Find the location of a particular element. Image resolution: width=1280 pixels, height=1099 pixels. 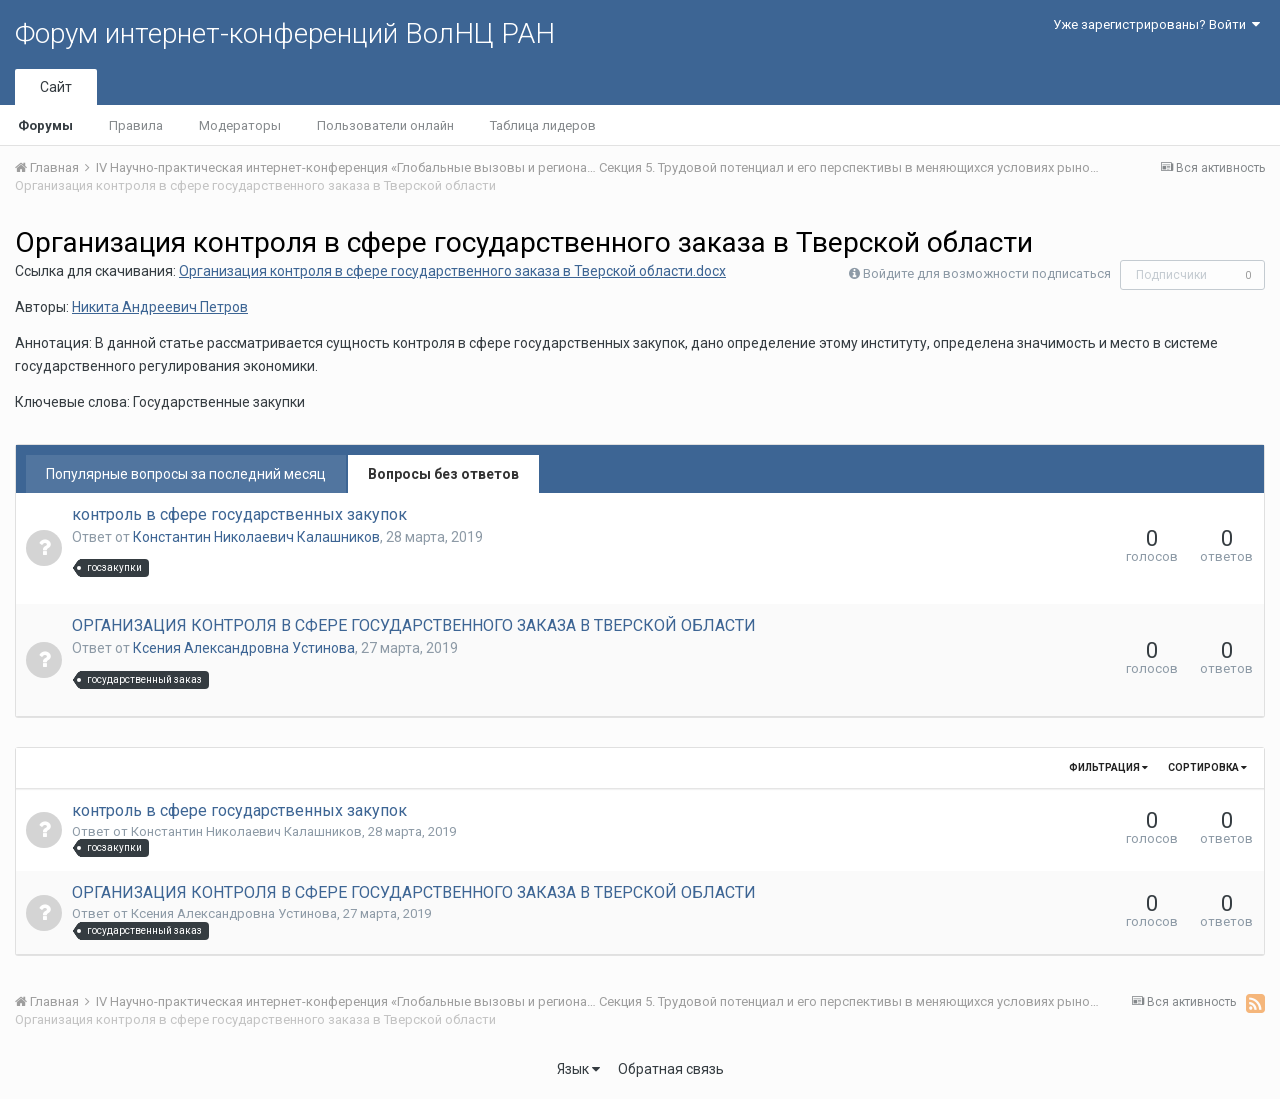

Популярные вопросы за последний месяц [tab] is located at coordinates (186, 474).